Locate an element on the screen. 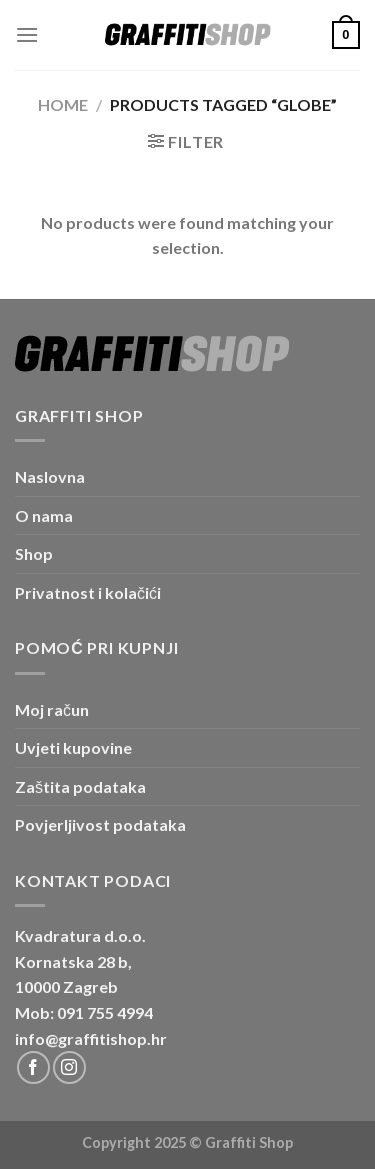 The height and width of the screenshot is (1169, 375). Povjerljivost podataka is located at coordinates (100, 824).